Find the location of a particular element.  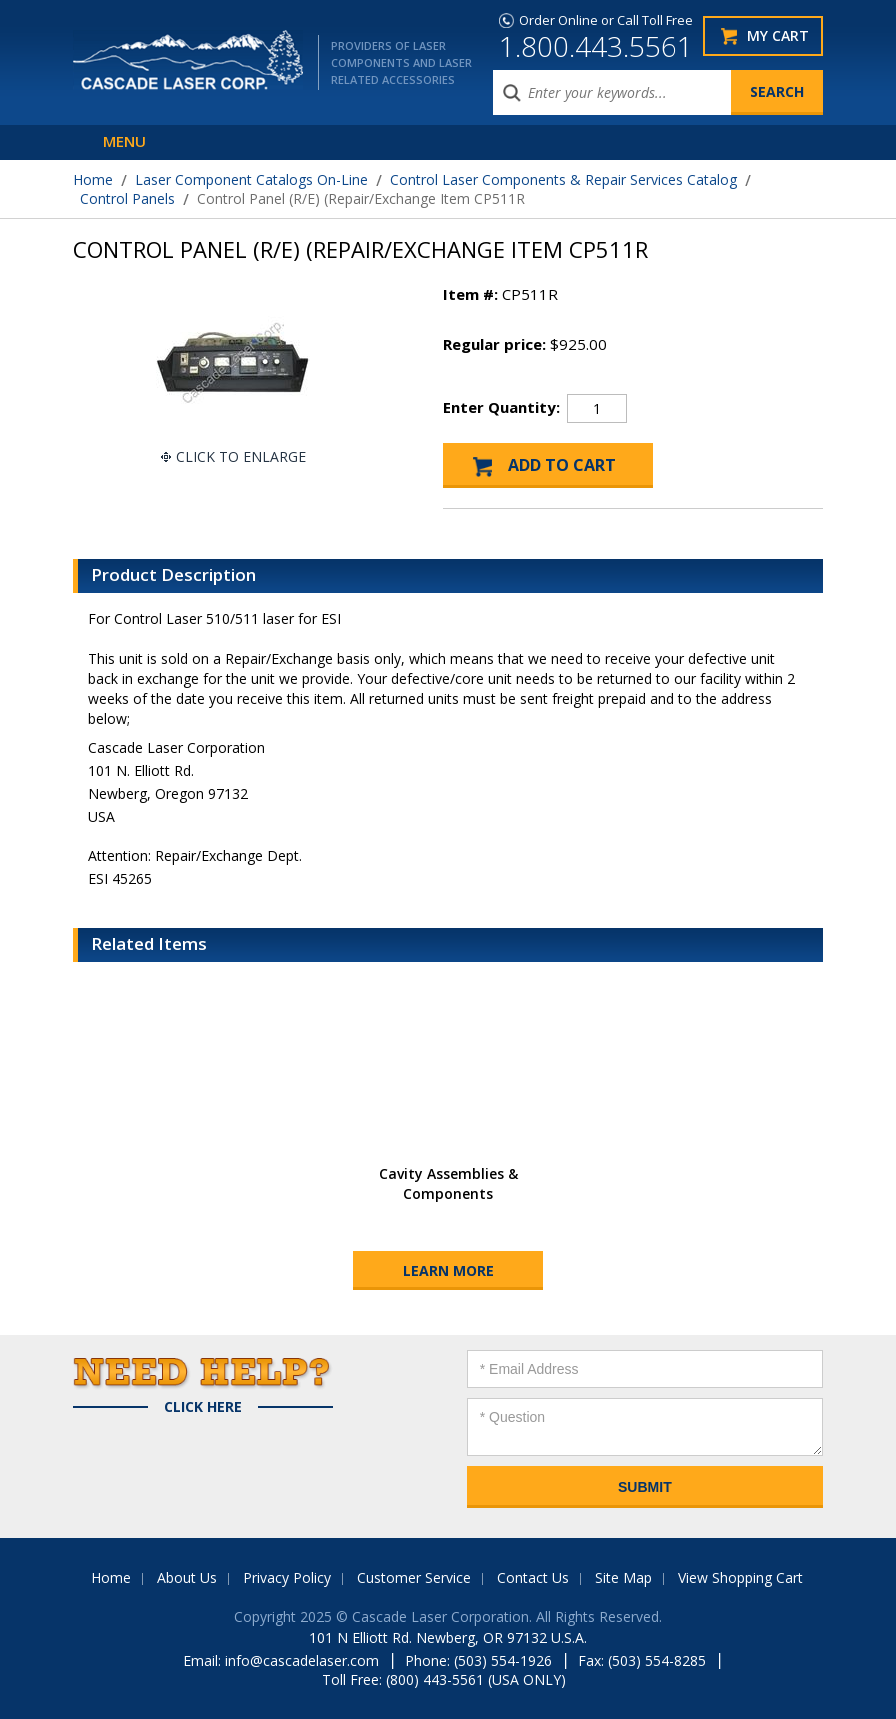

Control Panels is located at coordinates (127, 198).